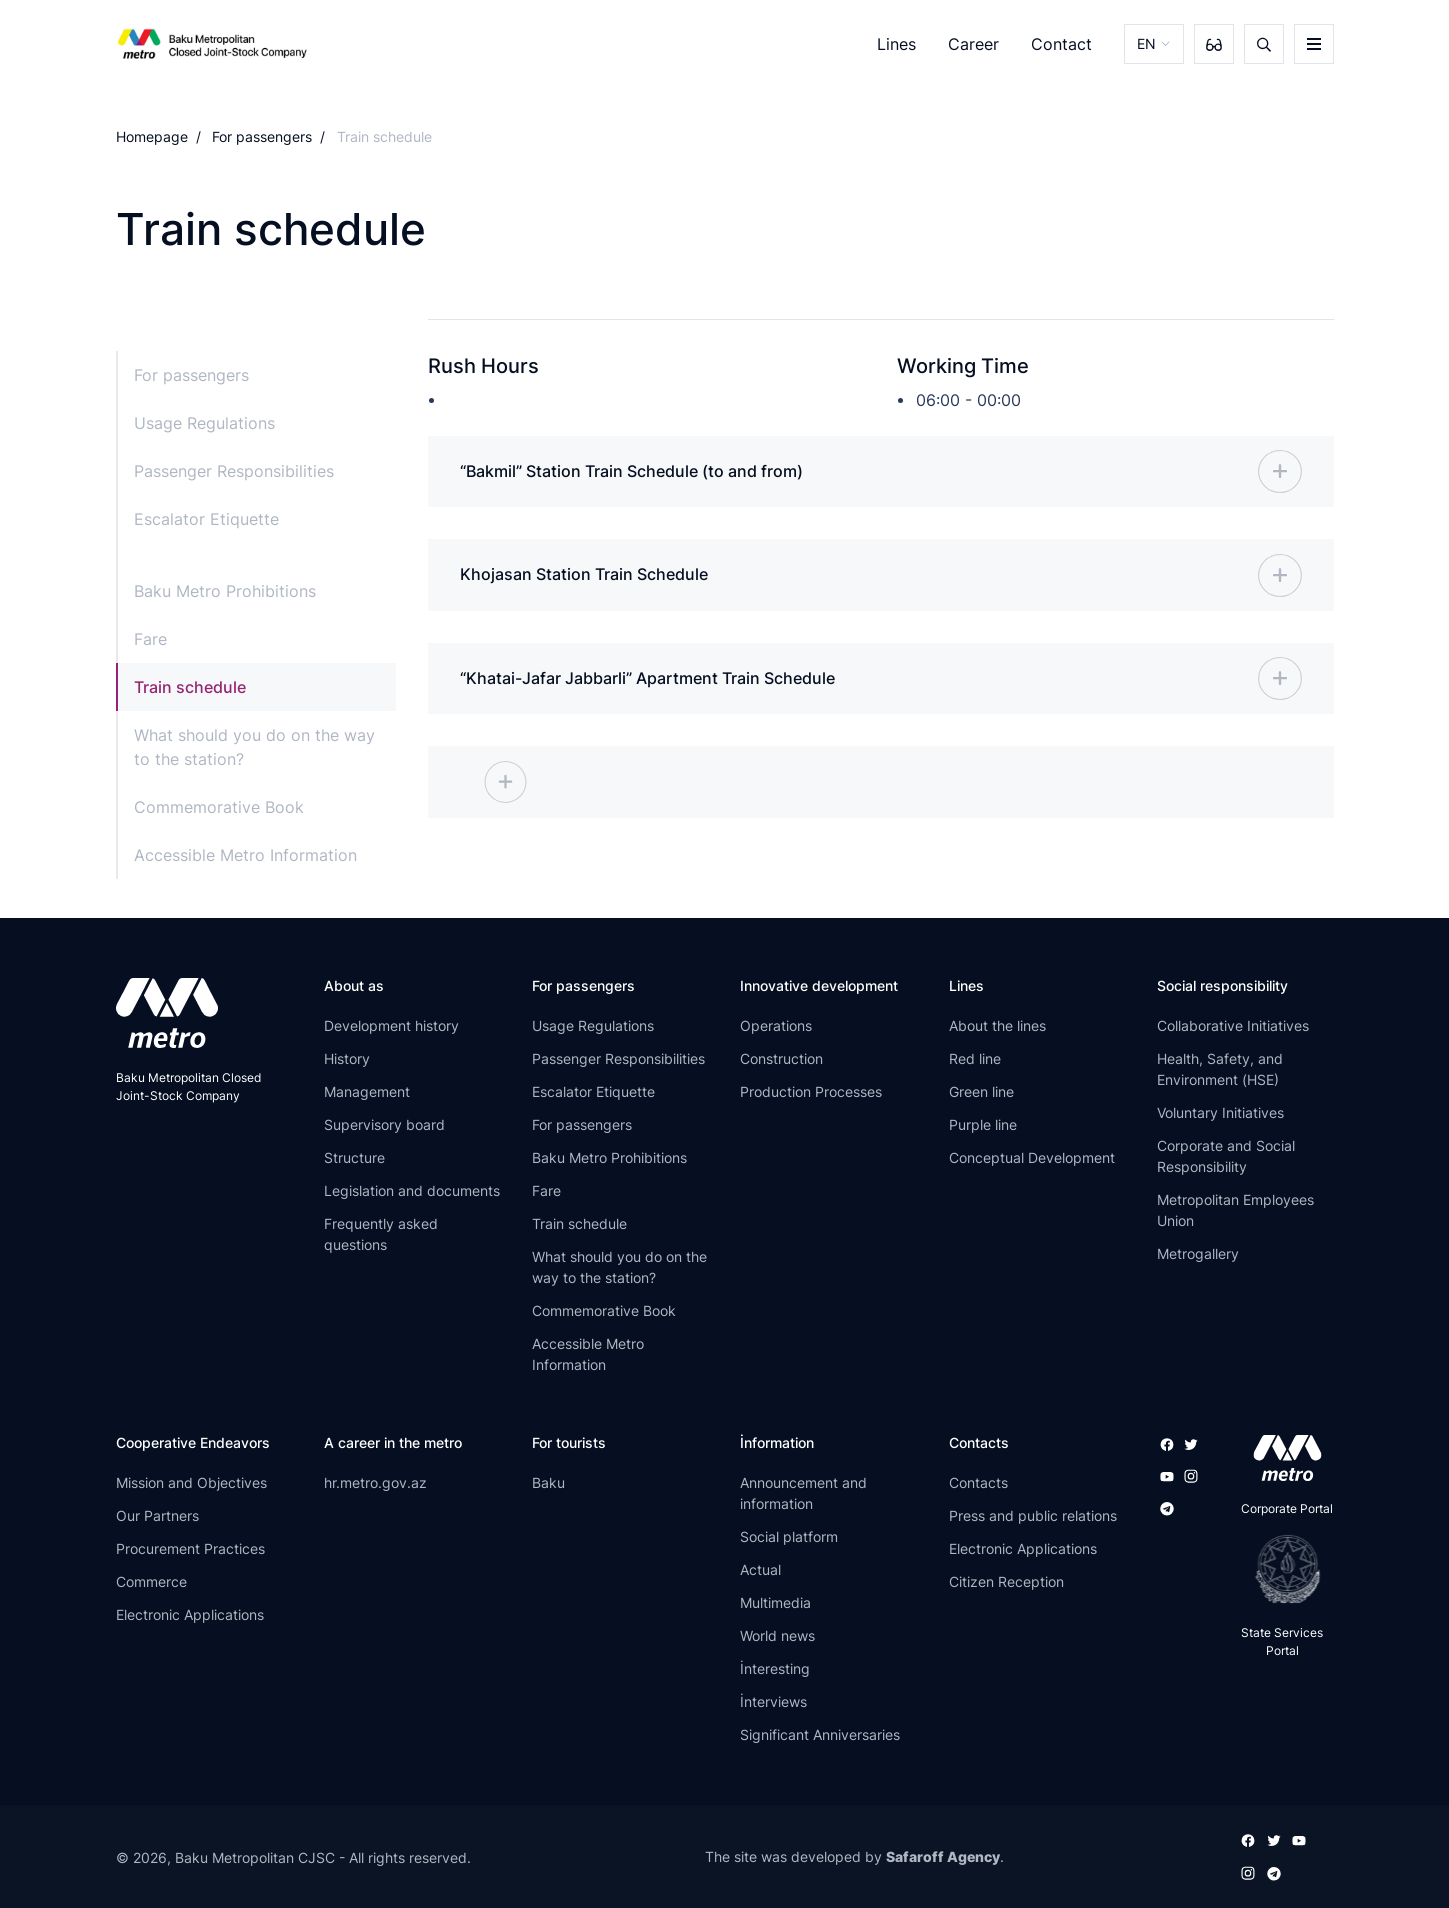  Describe the element at coordinates (896, 44) in the screenshot. I see `Lines` at that location.